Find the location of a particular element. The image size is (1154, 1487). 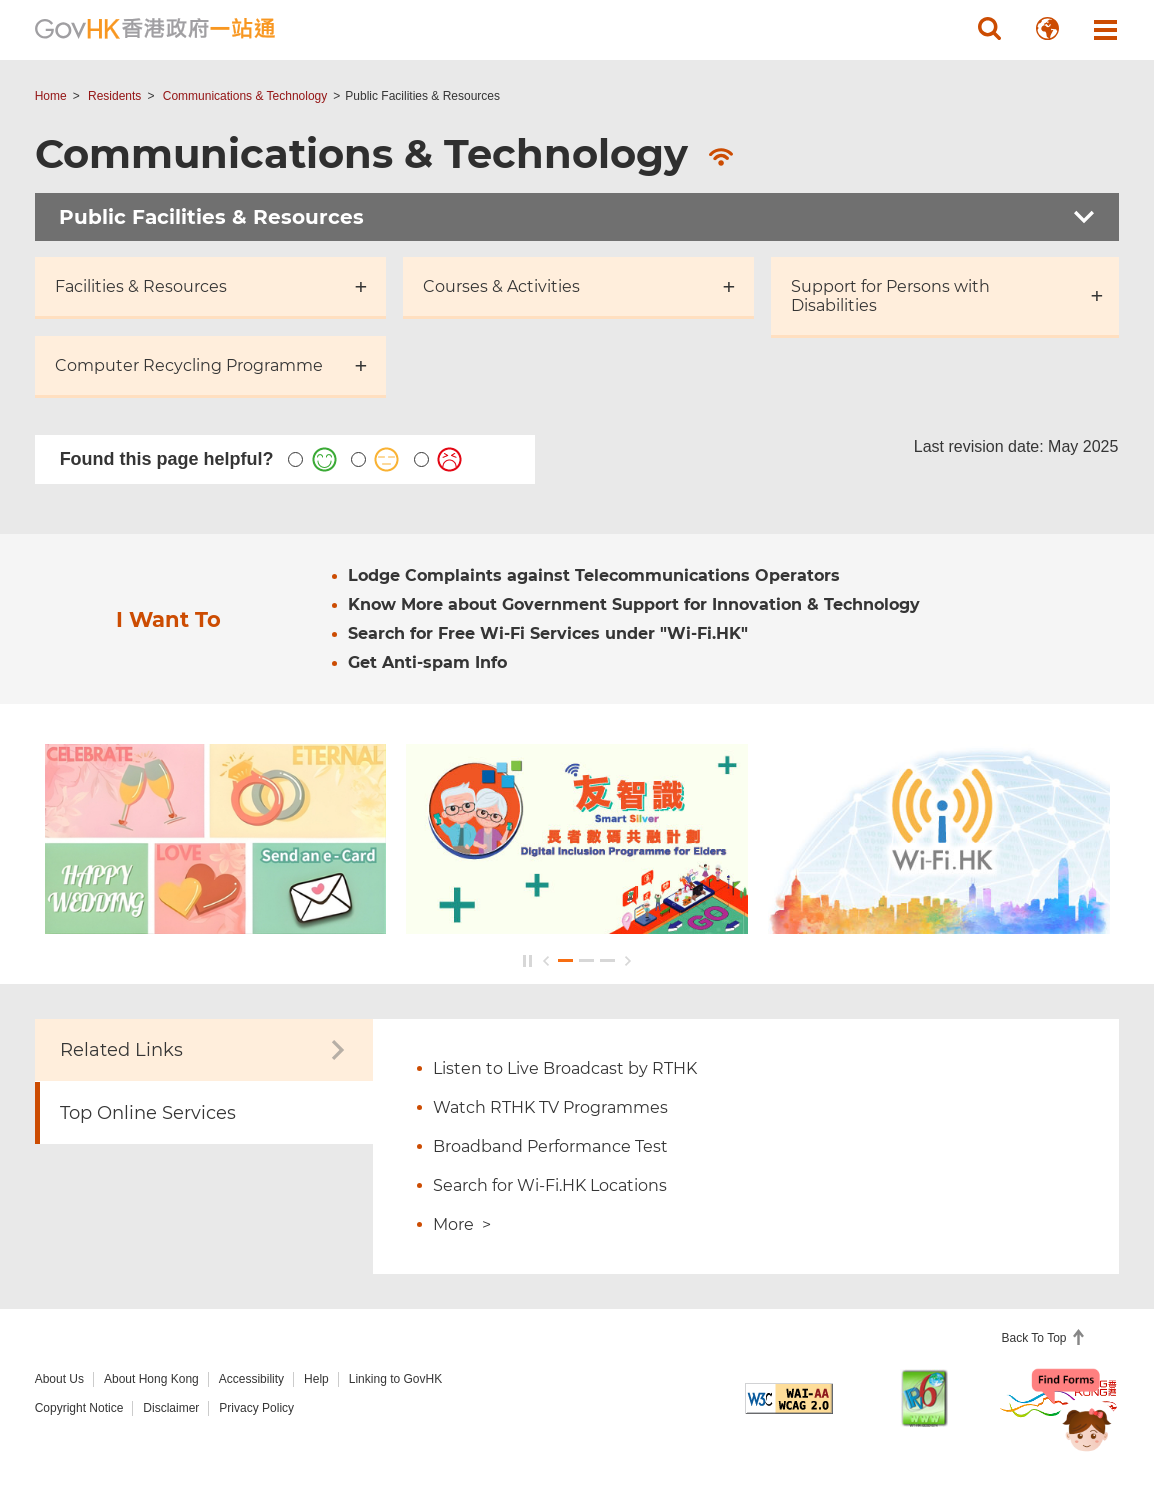

[Chatbot Bonny] is located at coordinates (1072, 1415).